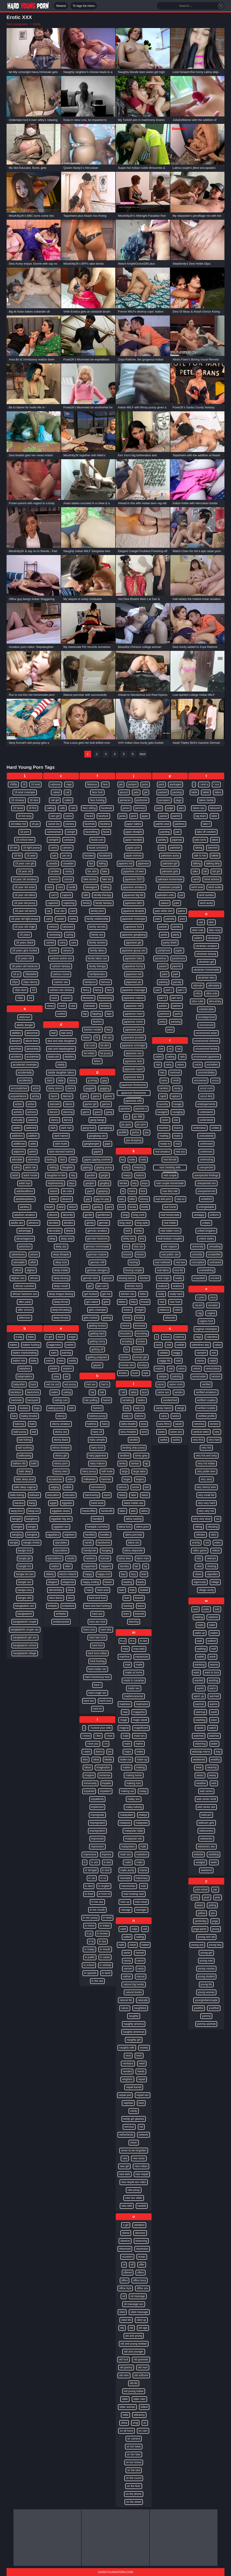  I want to click on egypt, so click(53, 1503).